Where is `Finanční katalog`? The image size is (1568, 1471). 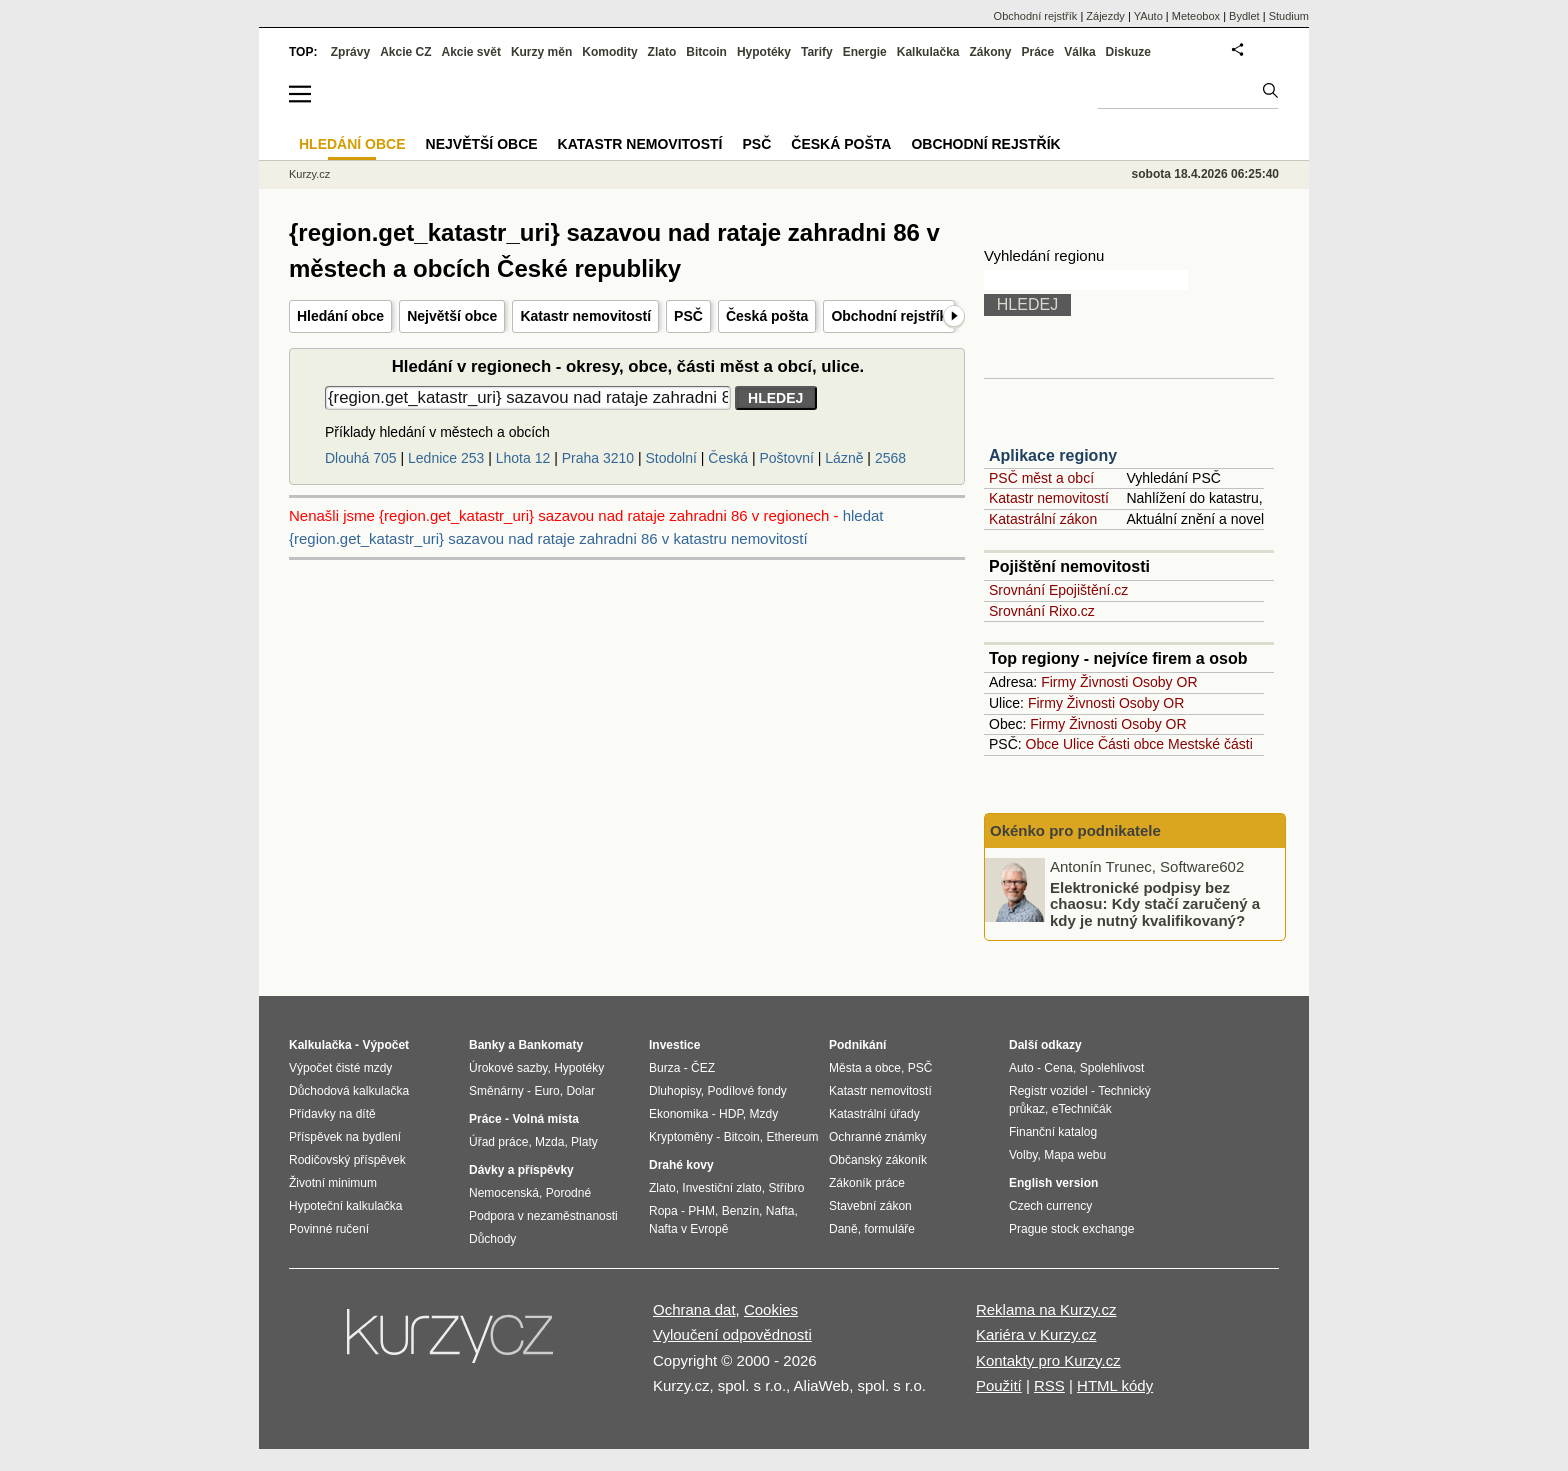
Finanční katalog is located at coordinates (1053, 1132).